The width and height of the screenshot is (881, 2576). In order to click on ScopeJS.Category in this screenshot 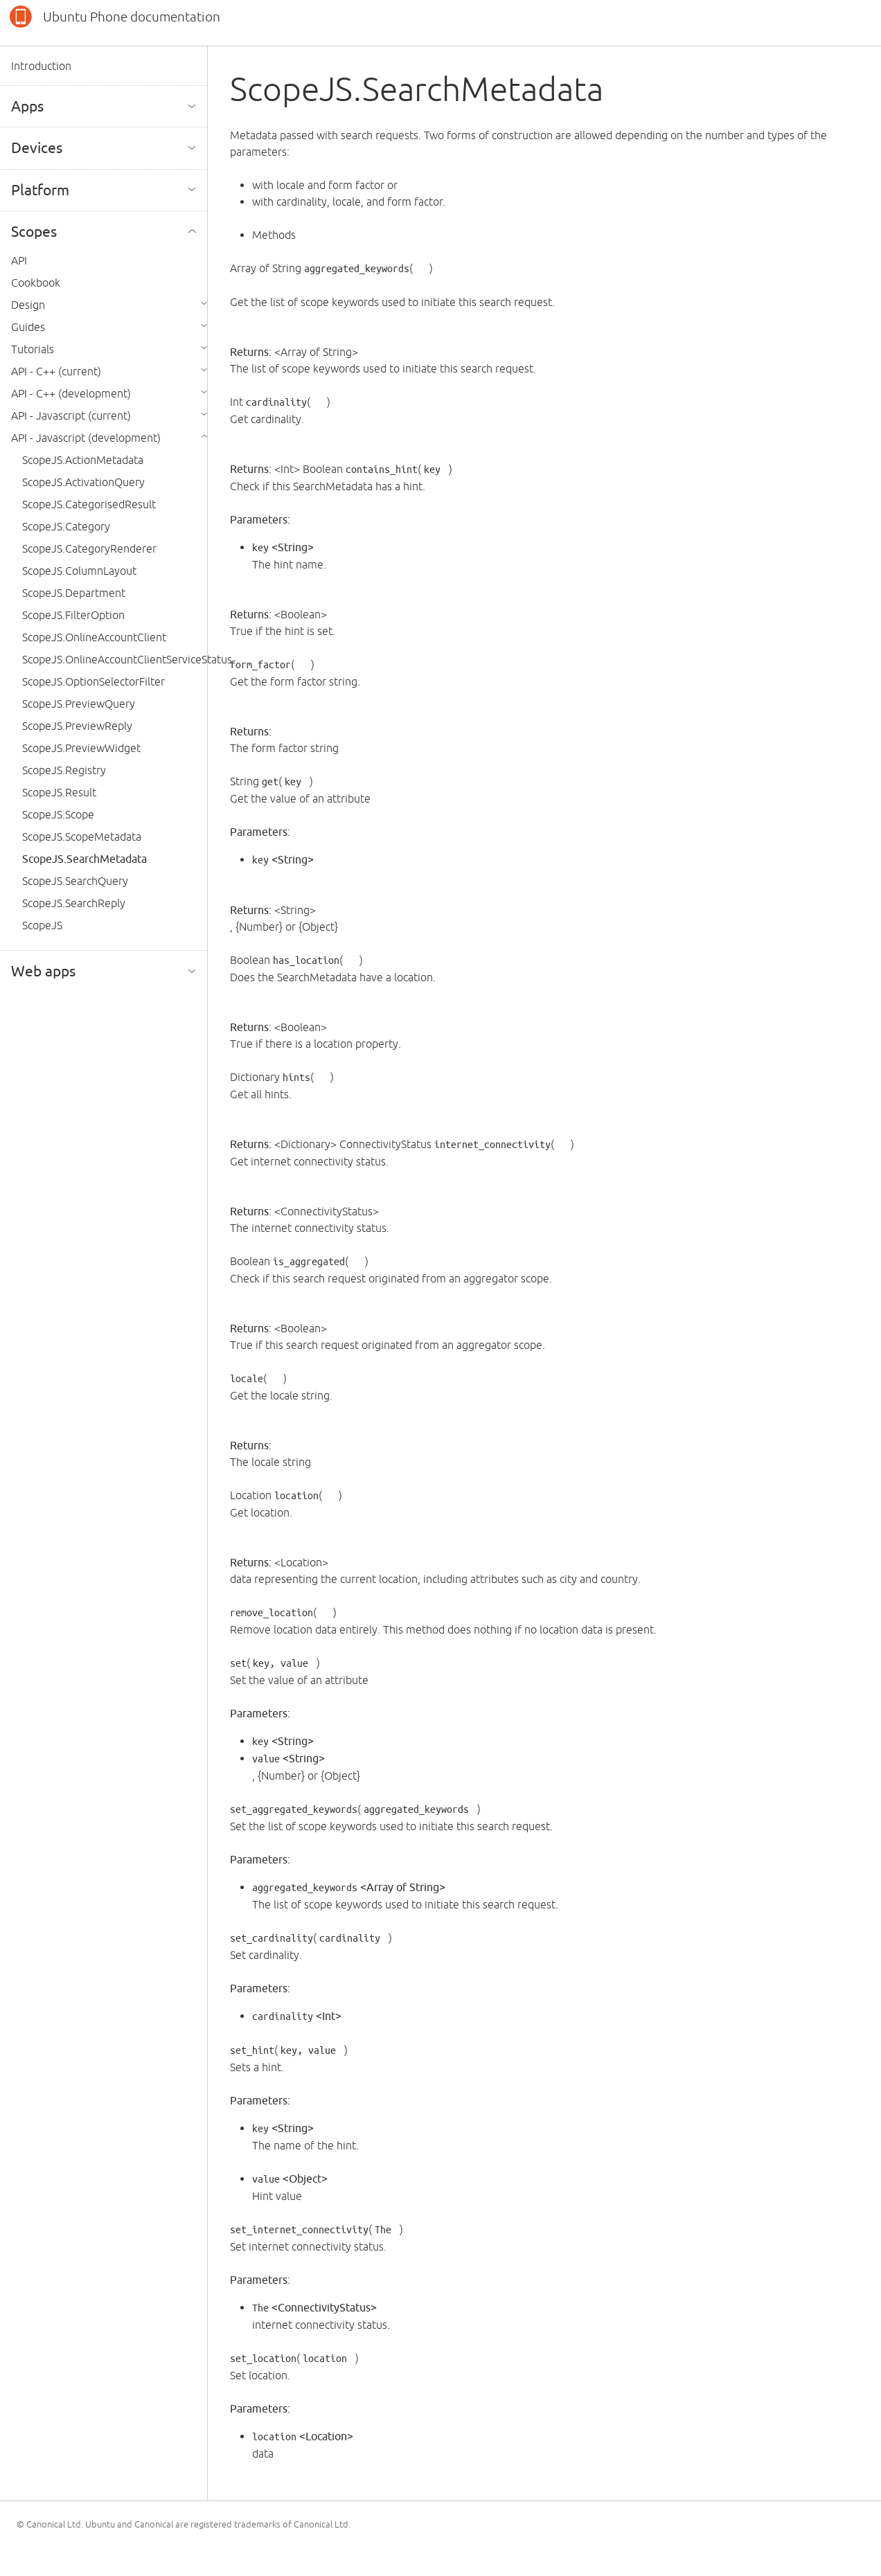, I will do `click(66, 526)`.